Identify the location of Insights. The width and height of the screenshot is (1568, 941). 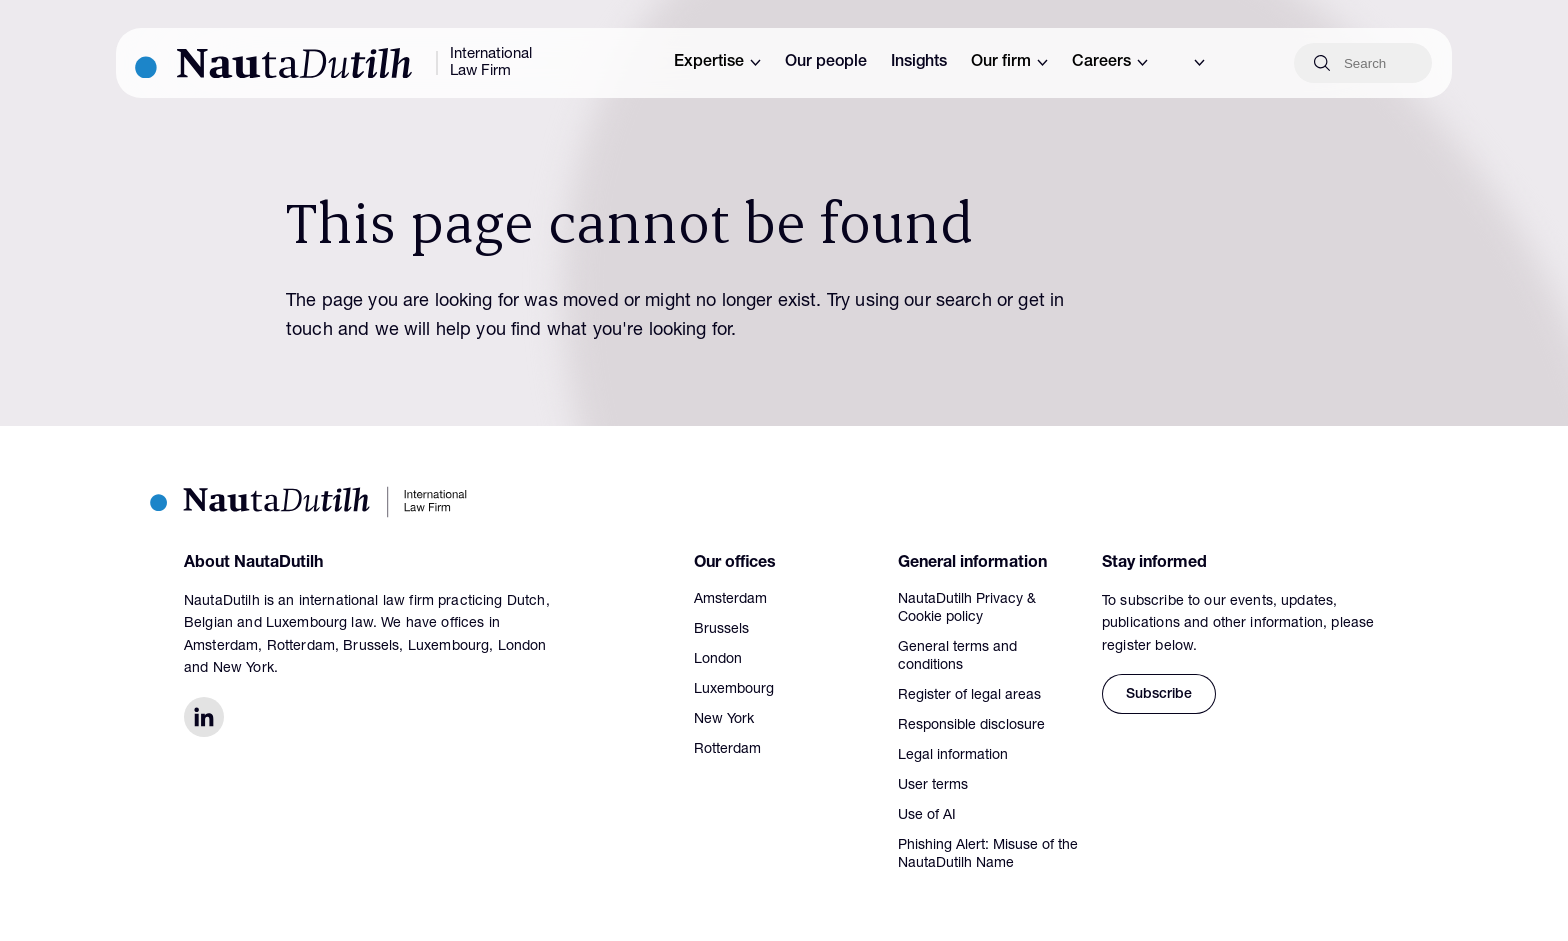
(919, 63).